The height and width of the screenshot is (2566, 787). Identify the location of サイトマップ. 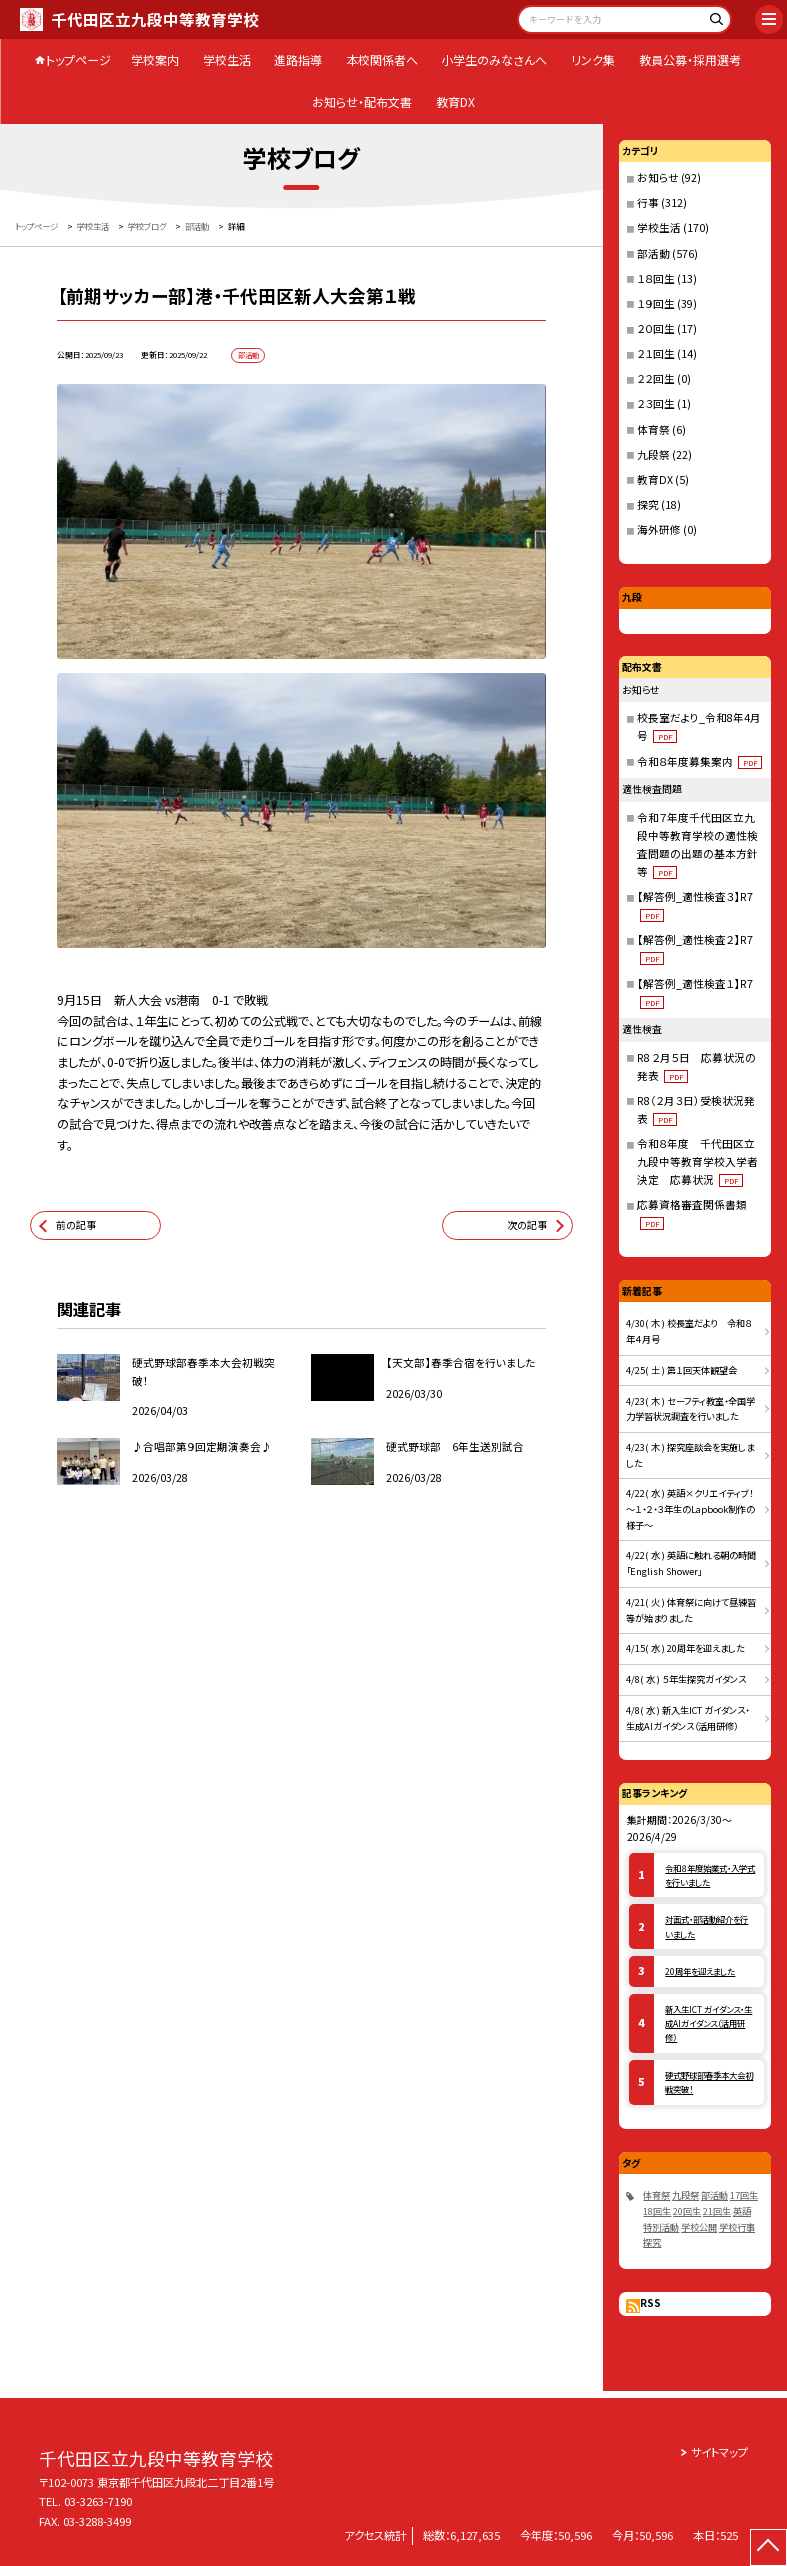
(719, 2452).